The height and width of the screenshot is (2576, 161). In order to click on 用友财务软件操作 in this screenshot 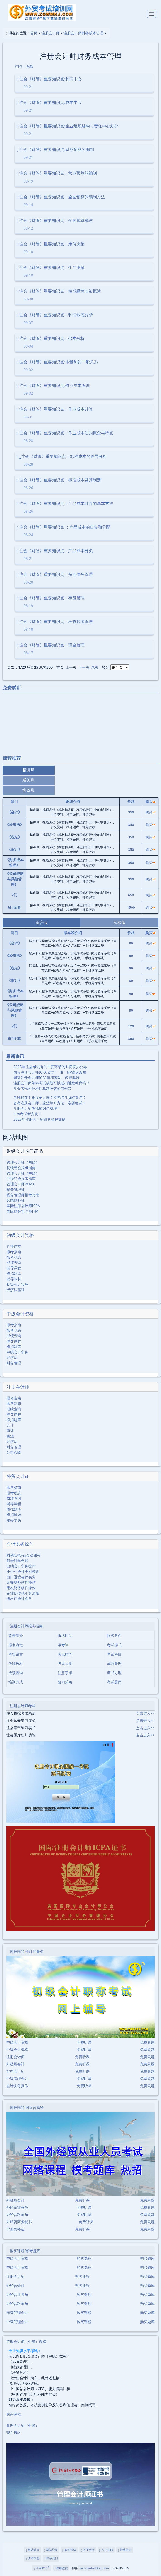, I will do `click(21, 1587)`.